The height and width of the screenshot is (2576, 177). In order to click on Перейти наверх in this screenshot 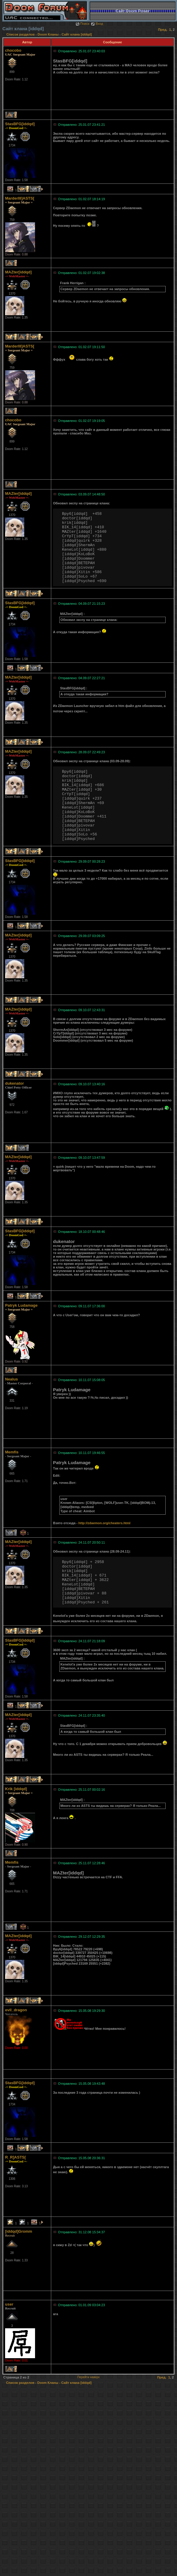, I will do `click(88, 2377)`.